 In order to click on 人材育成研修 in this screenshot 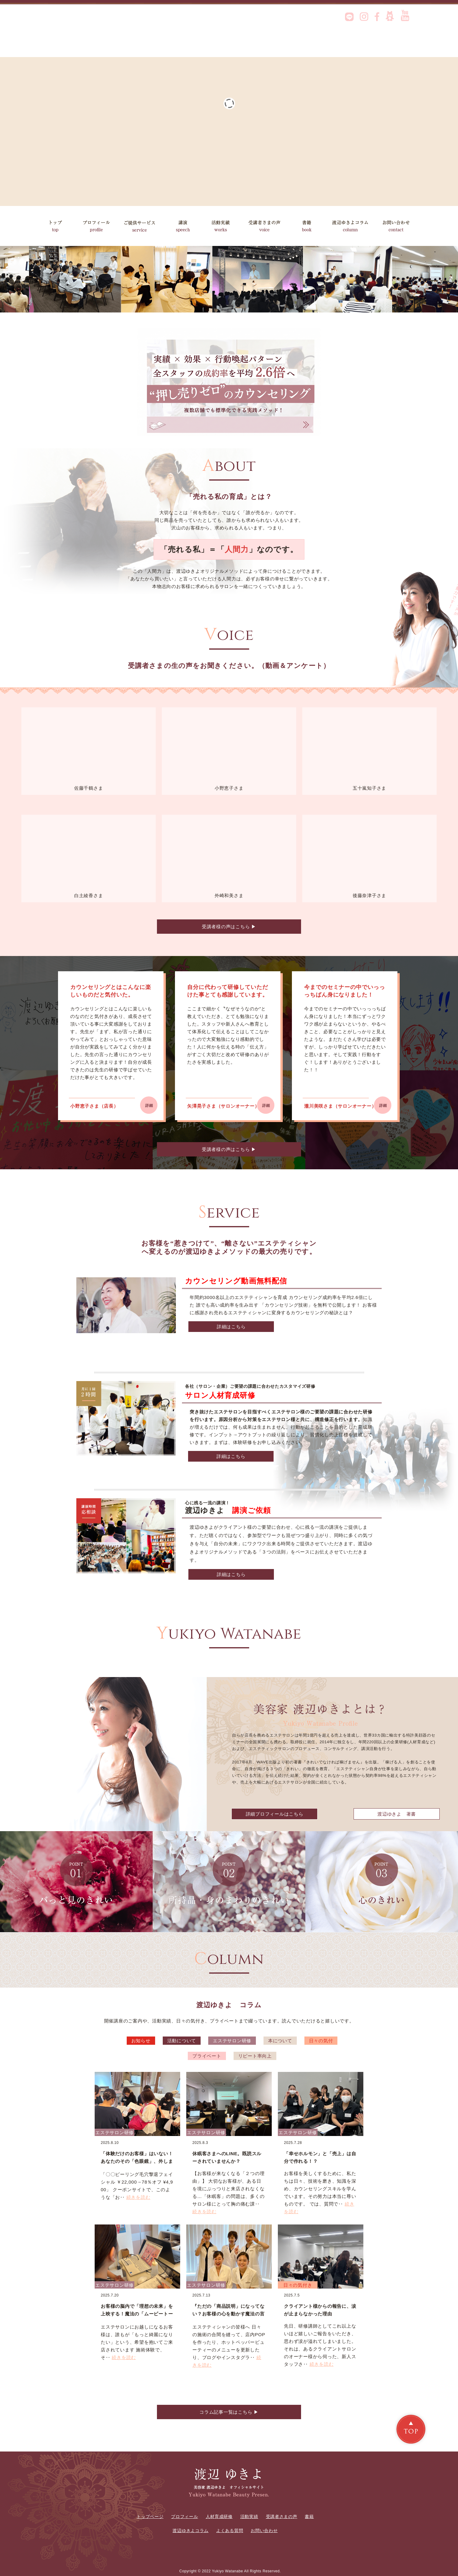, I will do `click(219, 2516)`.